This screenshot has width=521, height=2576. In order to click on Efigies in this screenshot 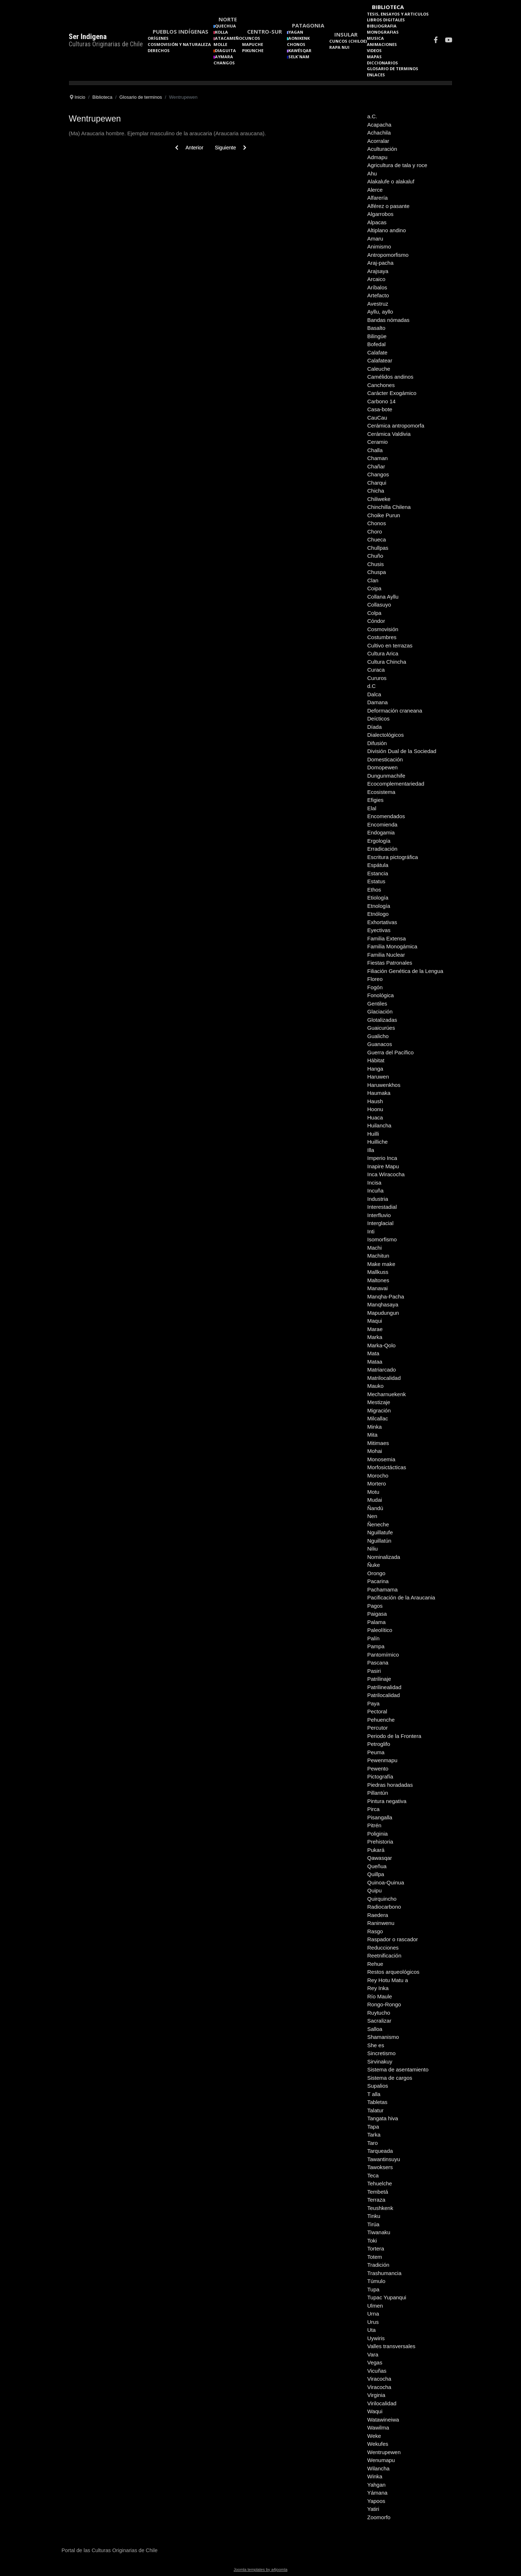, I will do `click(375, 800)`.